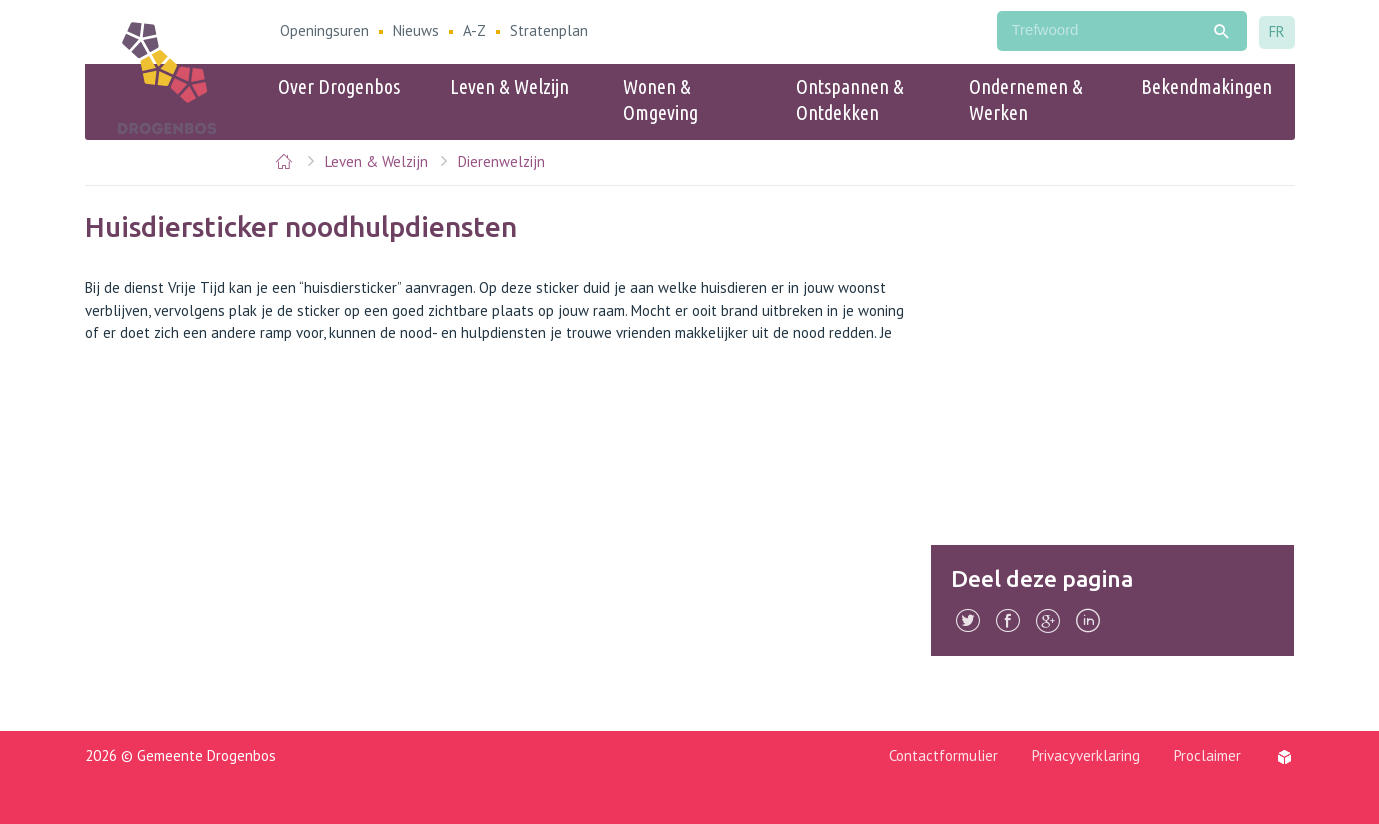  What do you see at coordinates (943, 755) in the screenshot?
I see `Contactformulier` at bounding box center [943, 755].